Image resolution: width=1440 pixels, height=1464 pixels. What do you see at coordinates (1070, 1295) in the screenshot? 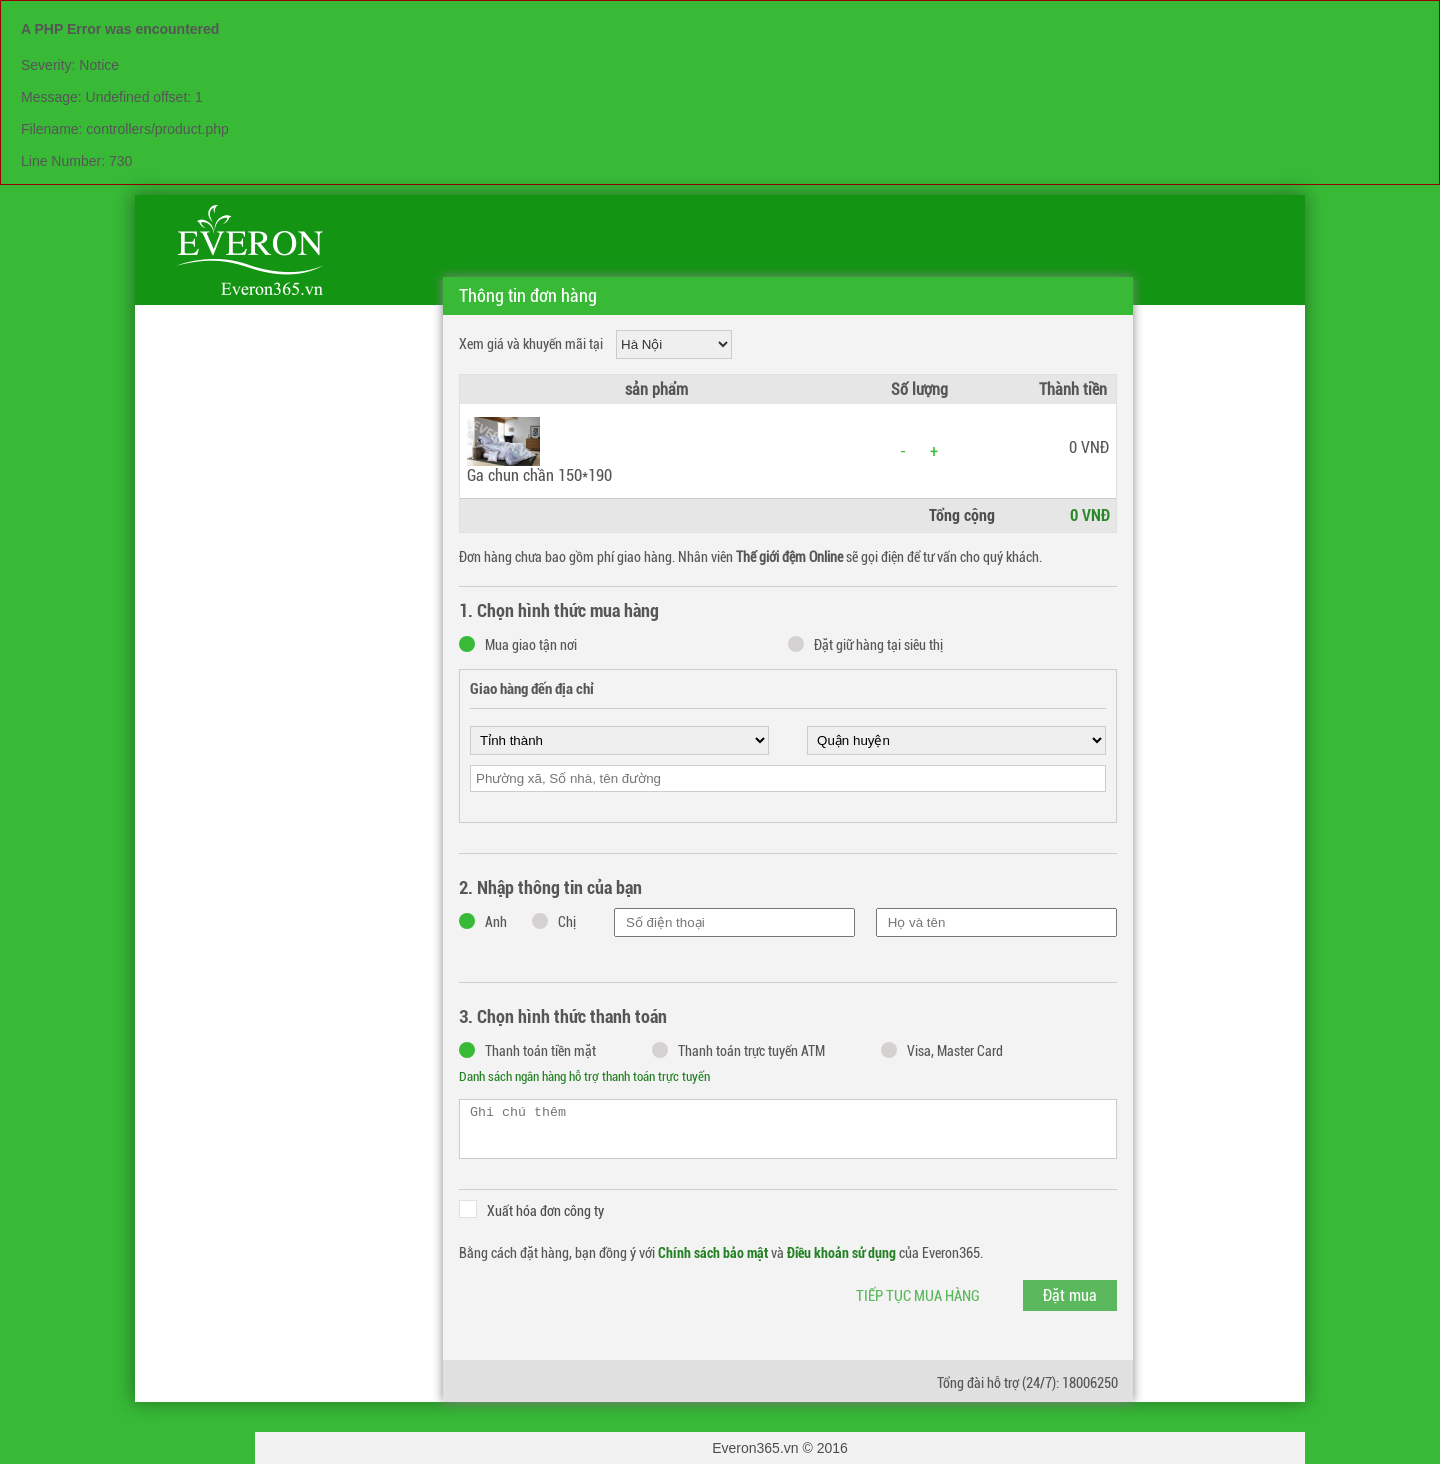
I see `Đặt mua` at bounding box center [1070, 1295].